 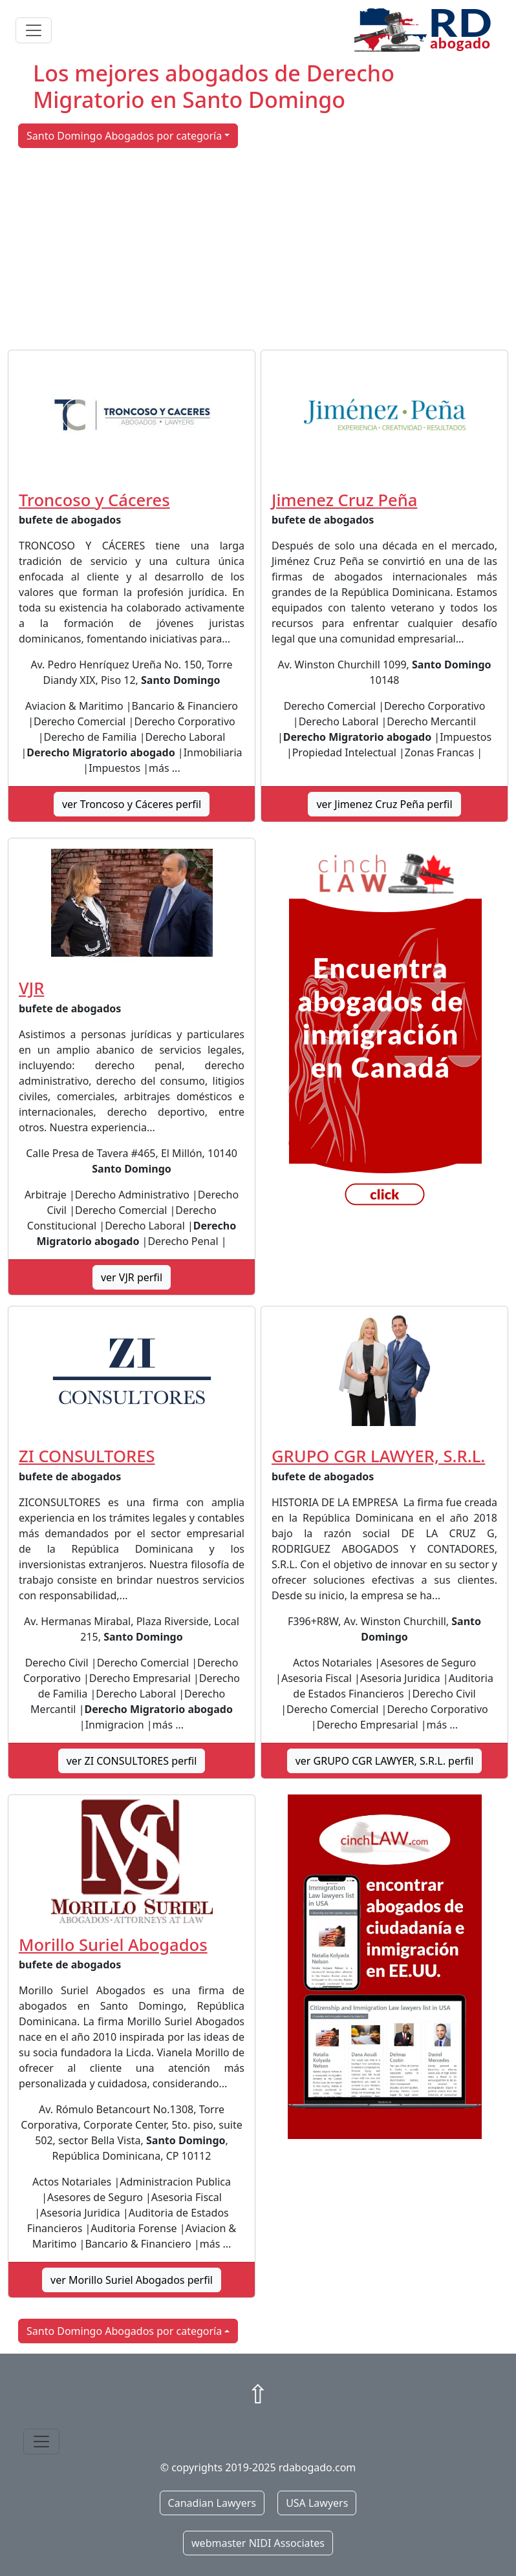 What do you see at coordinates (132, 1761) in the screenshot?
I see `ver ZI CONSULTORES perfil` at bounding box center [132, 1761].